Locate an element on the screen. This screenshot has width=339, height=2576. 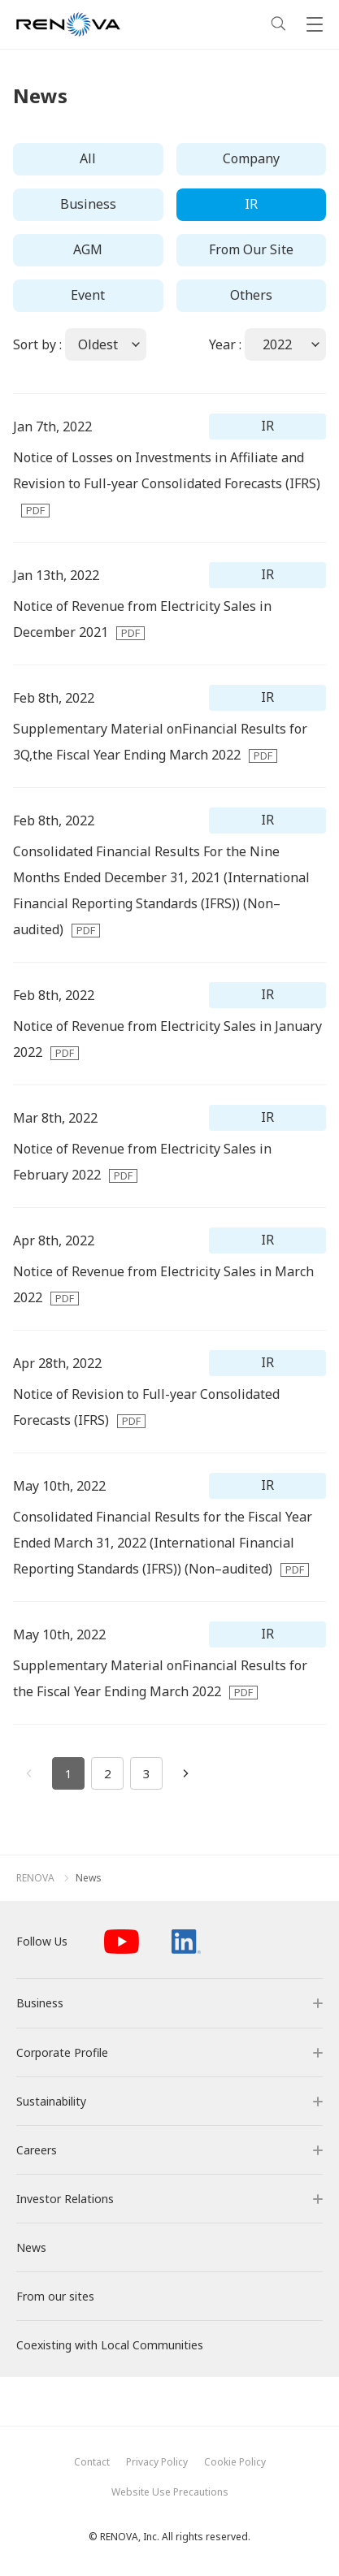
From Our Site is located at coordinates (251, 249).